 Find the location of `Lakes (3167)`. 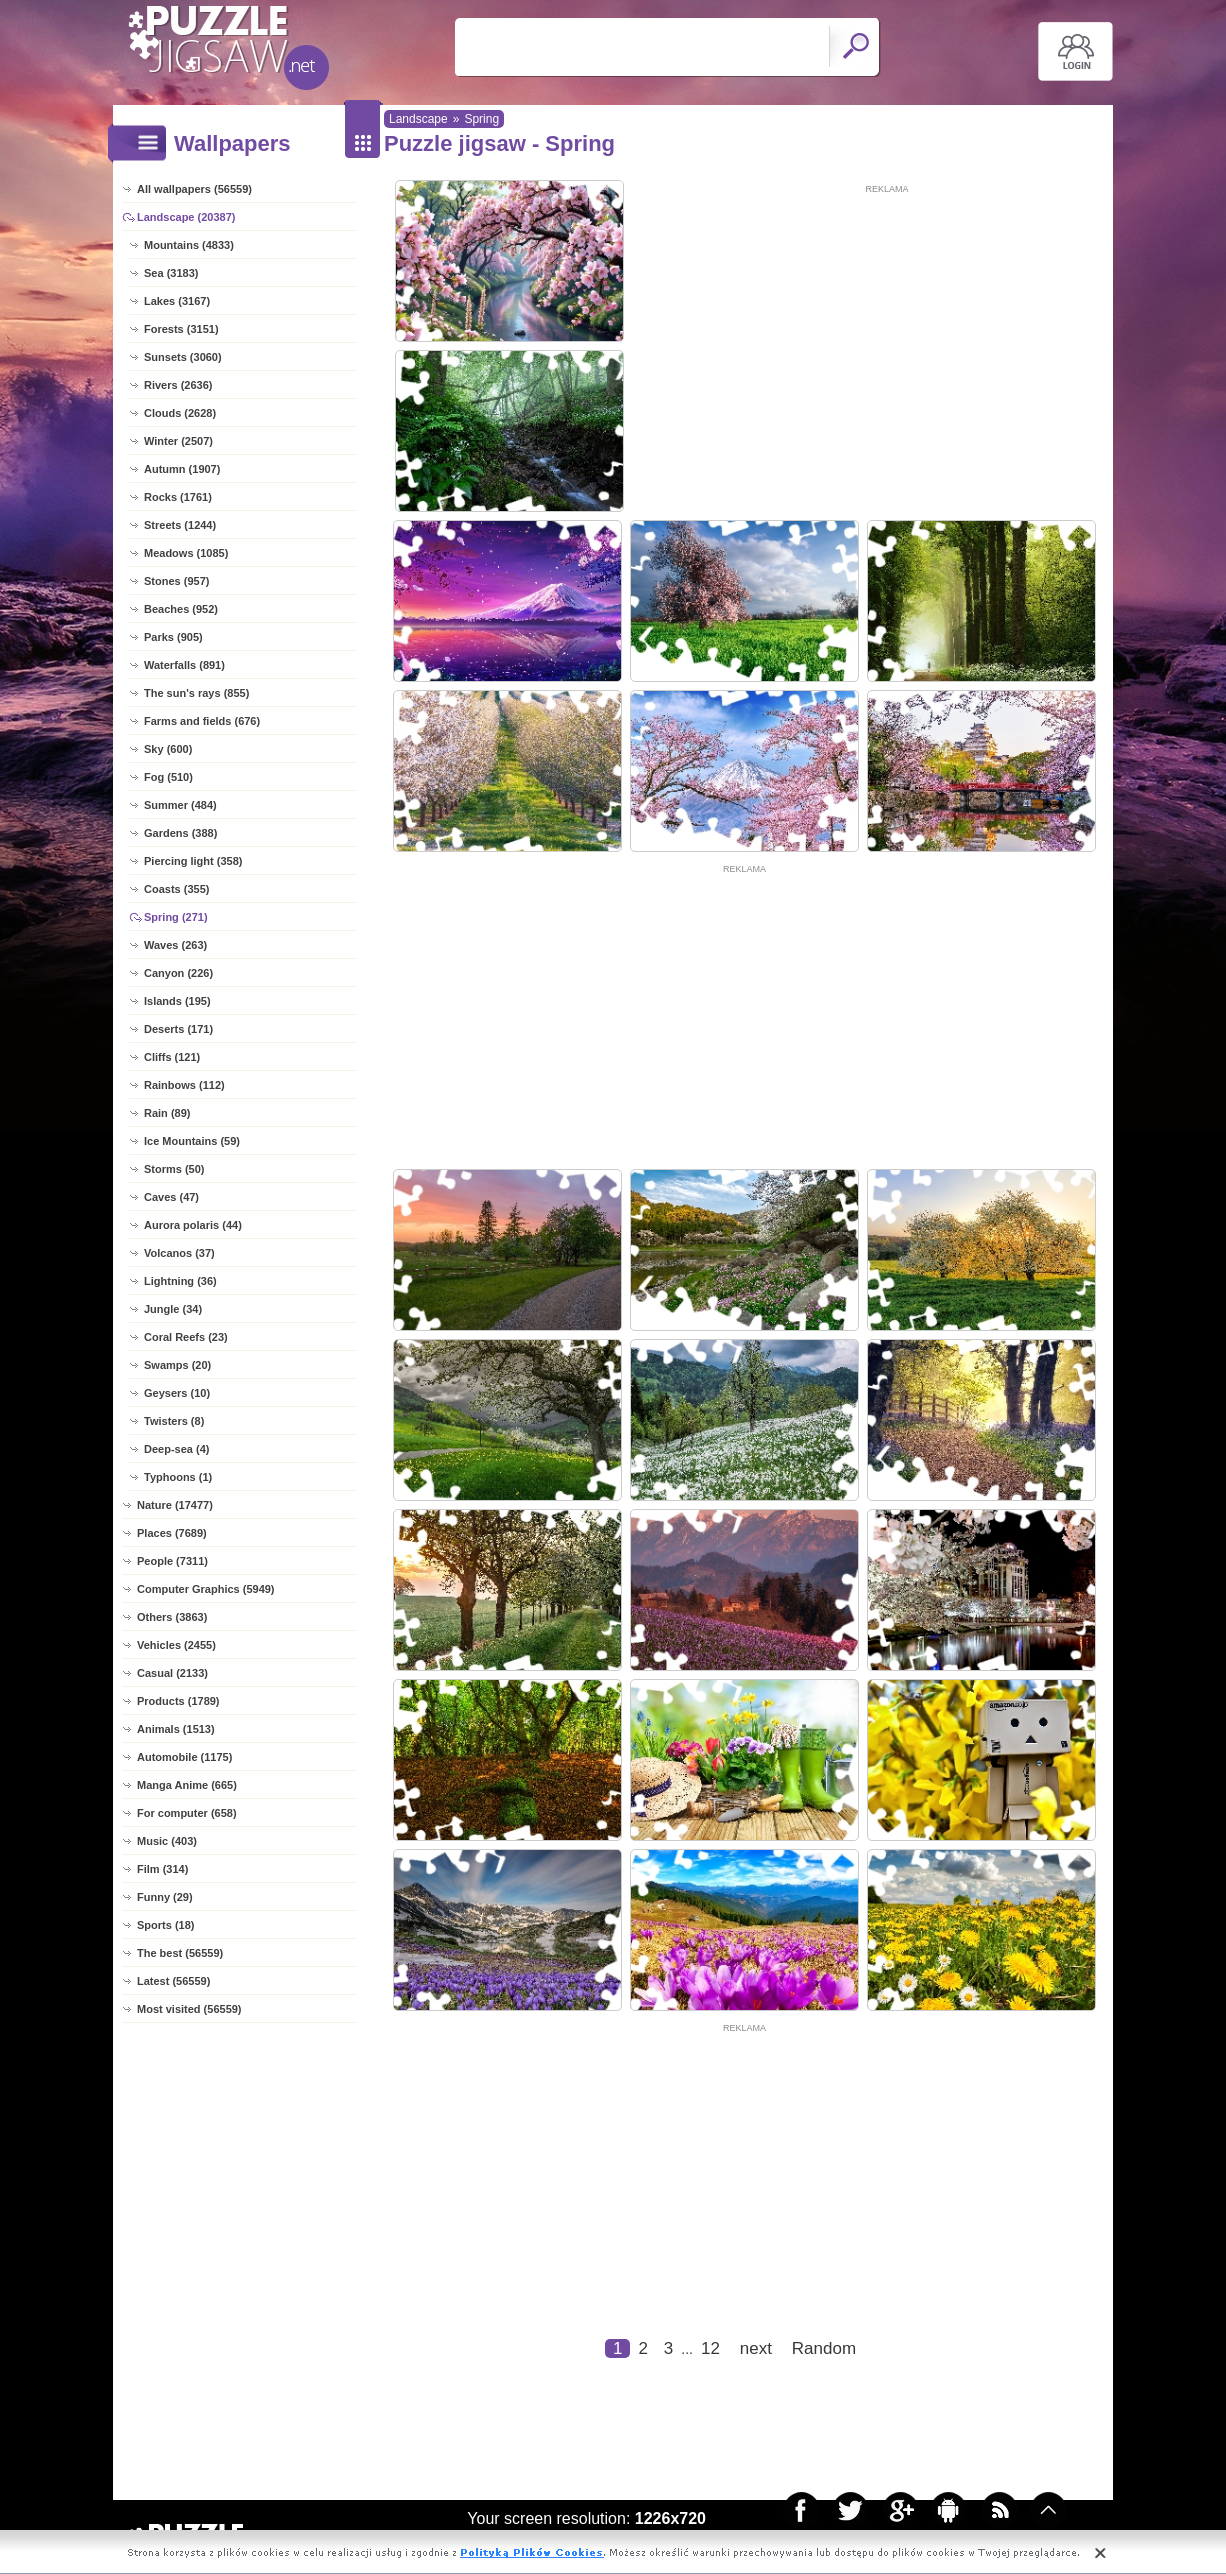

Lakes (3167) is located at coordinates (177, 301).